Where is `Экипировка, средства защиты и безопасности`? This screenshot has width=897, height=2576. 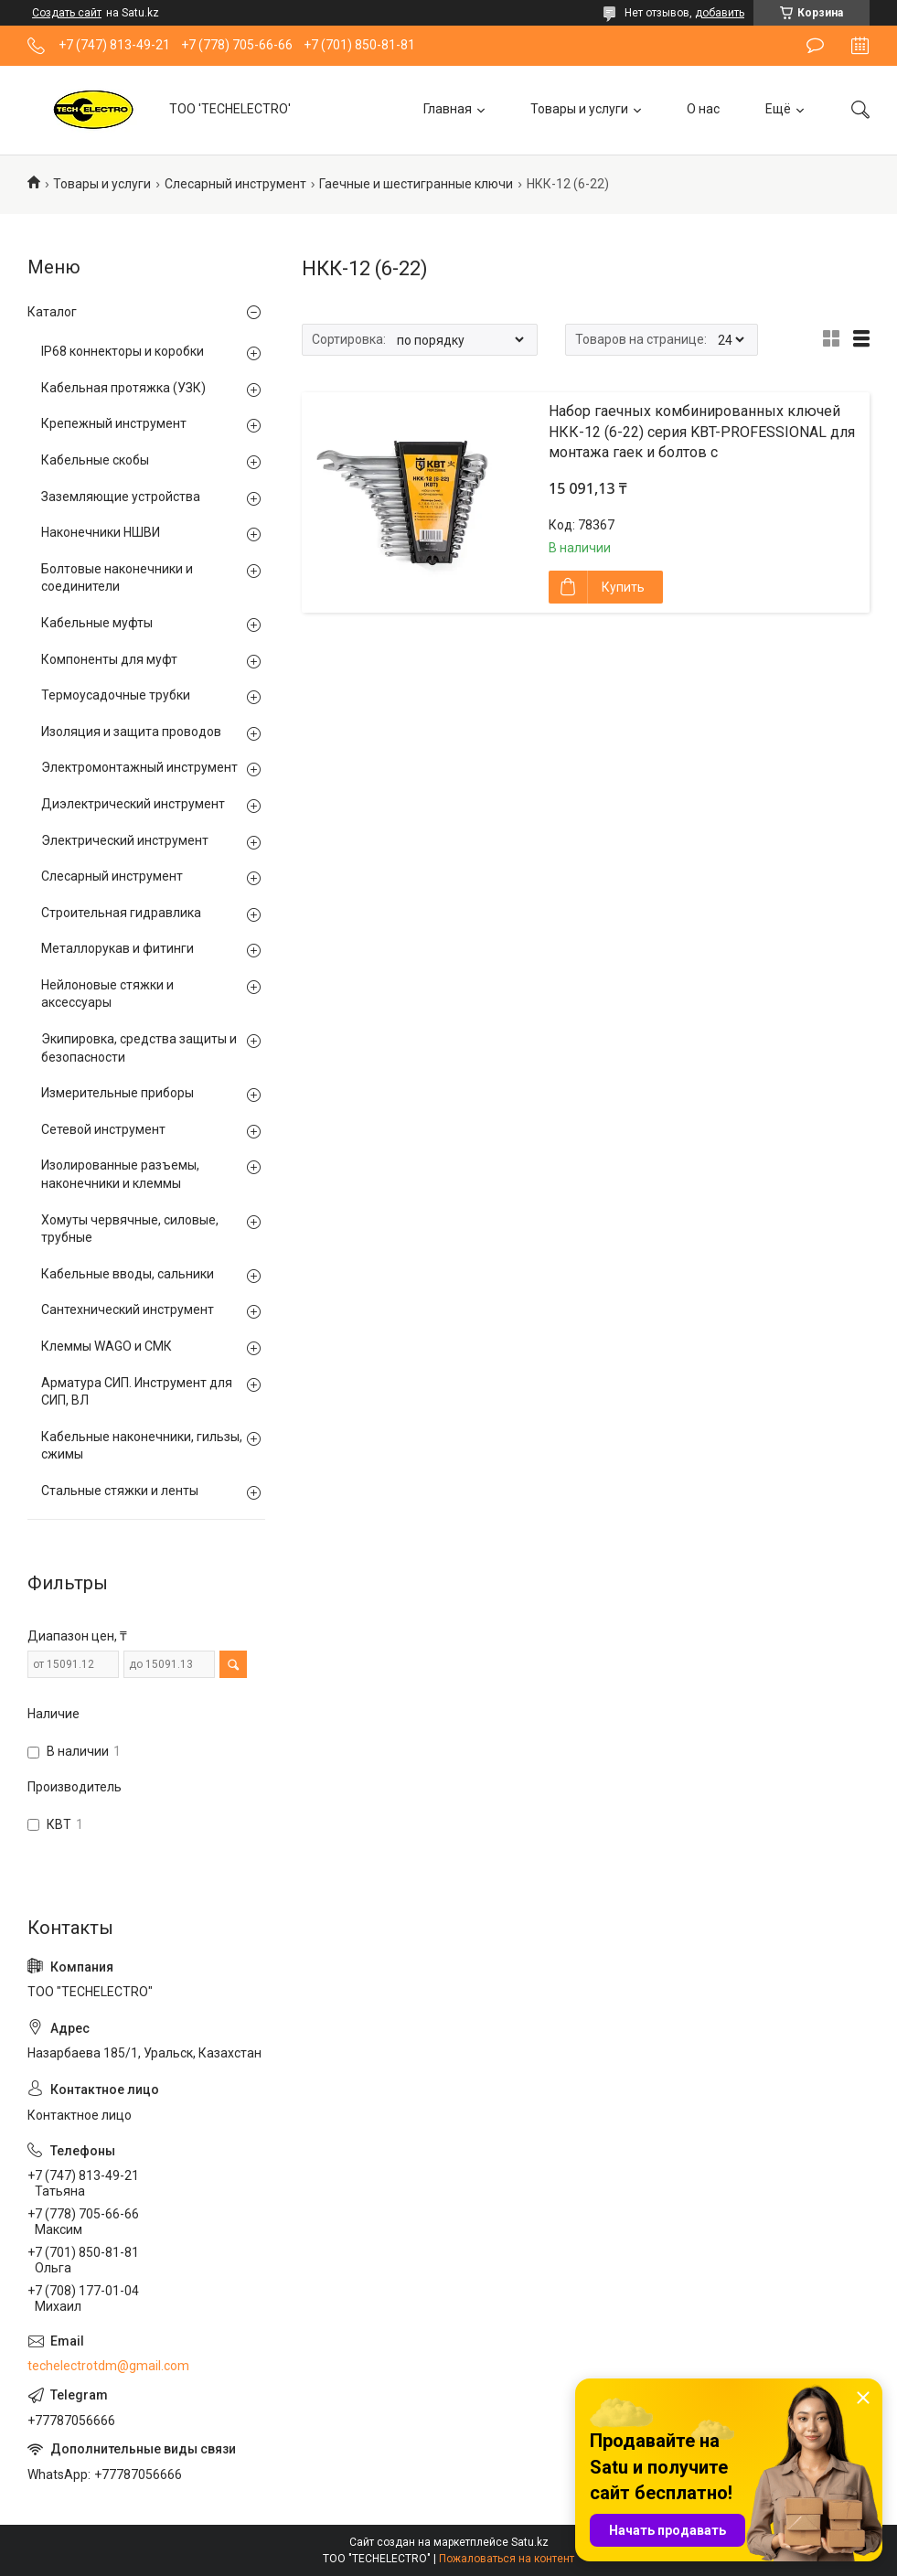
Экипировка, средства защиты и безопасности is located at coordinates (139, 1047).